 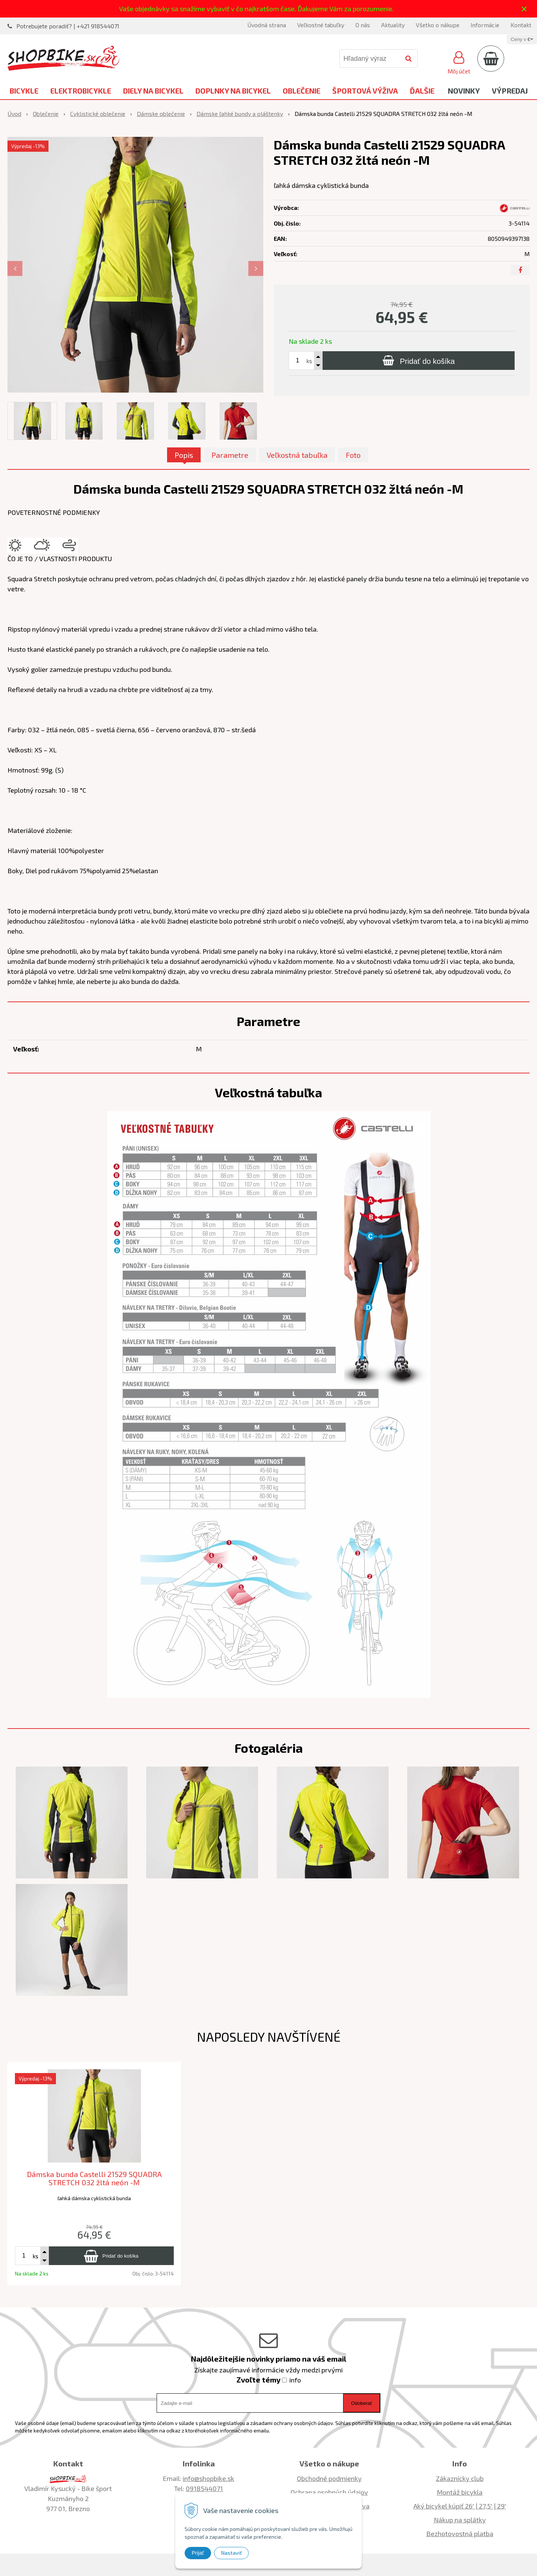 What do you see at coordinates (460, 2478) in the screenshot?
I see `Zákaznícky club` at bounding box center [460, 2478].